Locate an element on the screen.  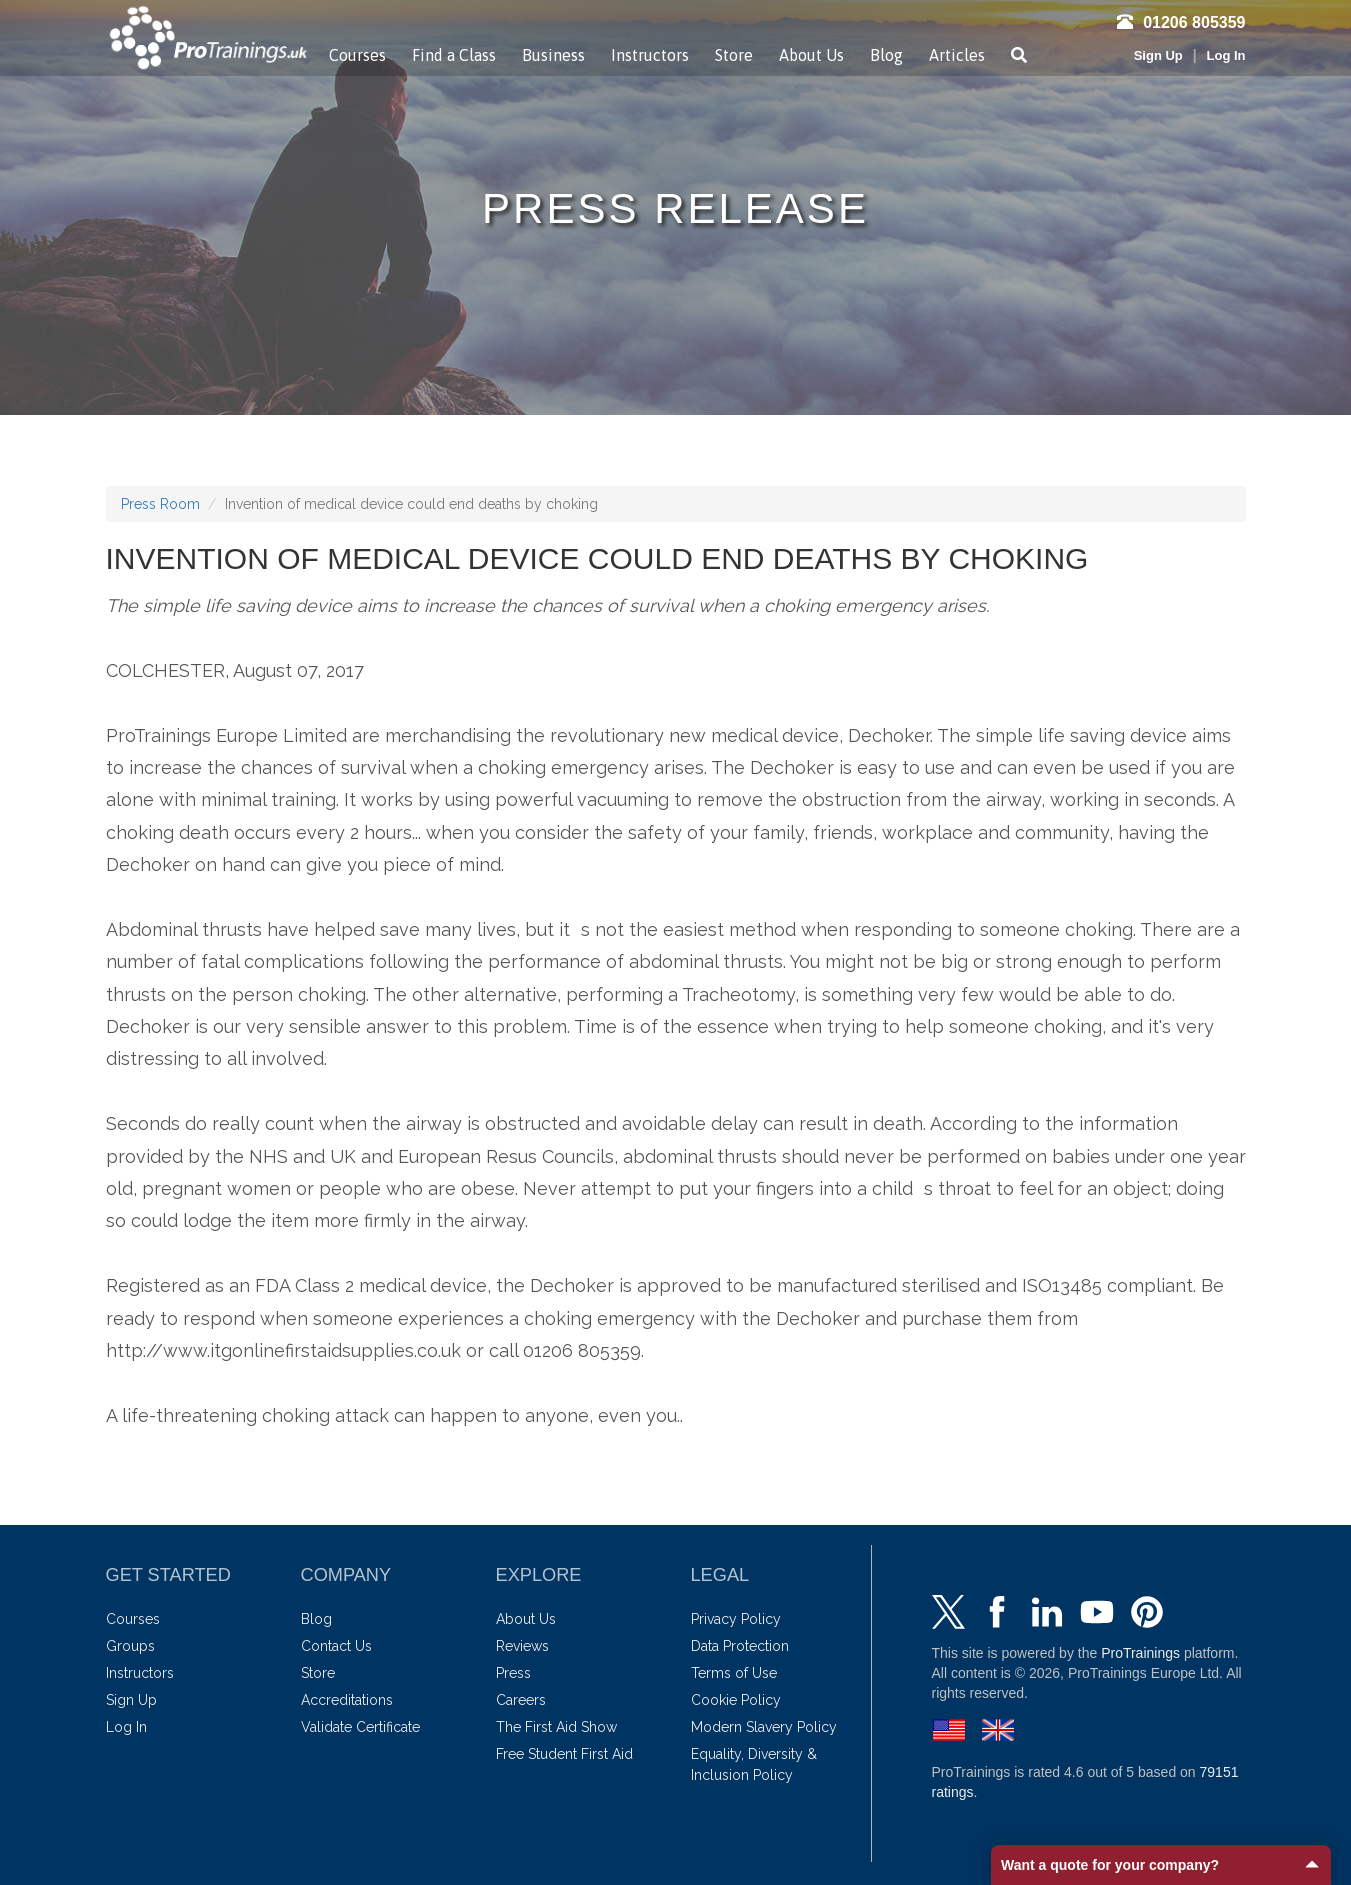
Data Protection is located at coordinates (740, 1646).